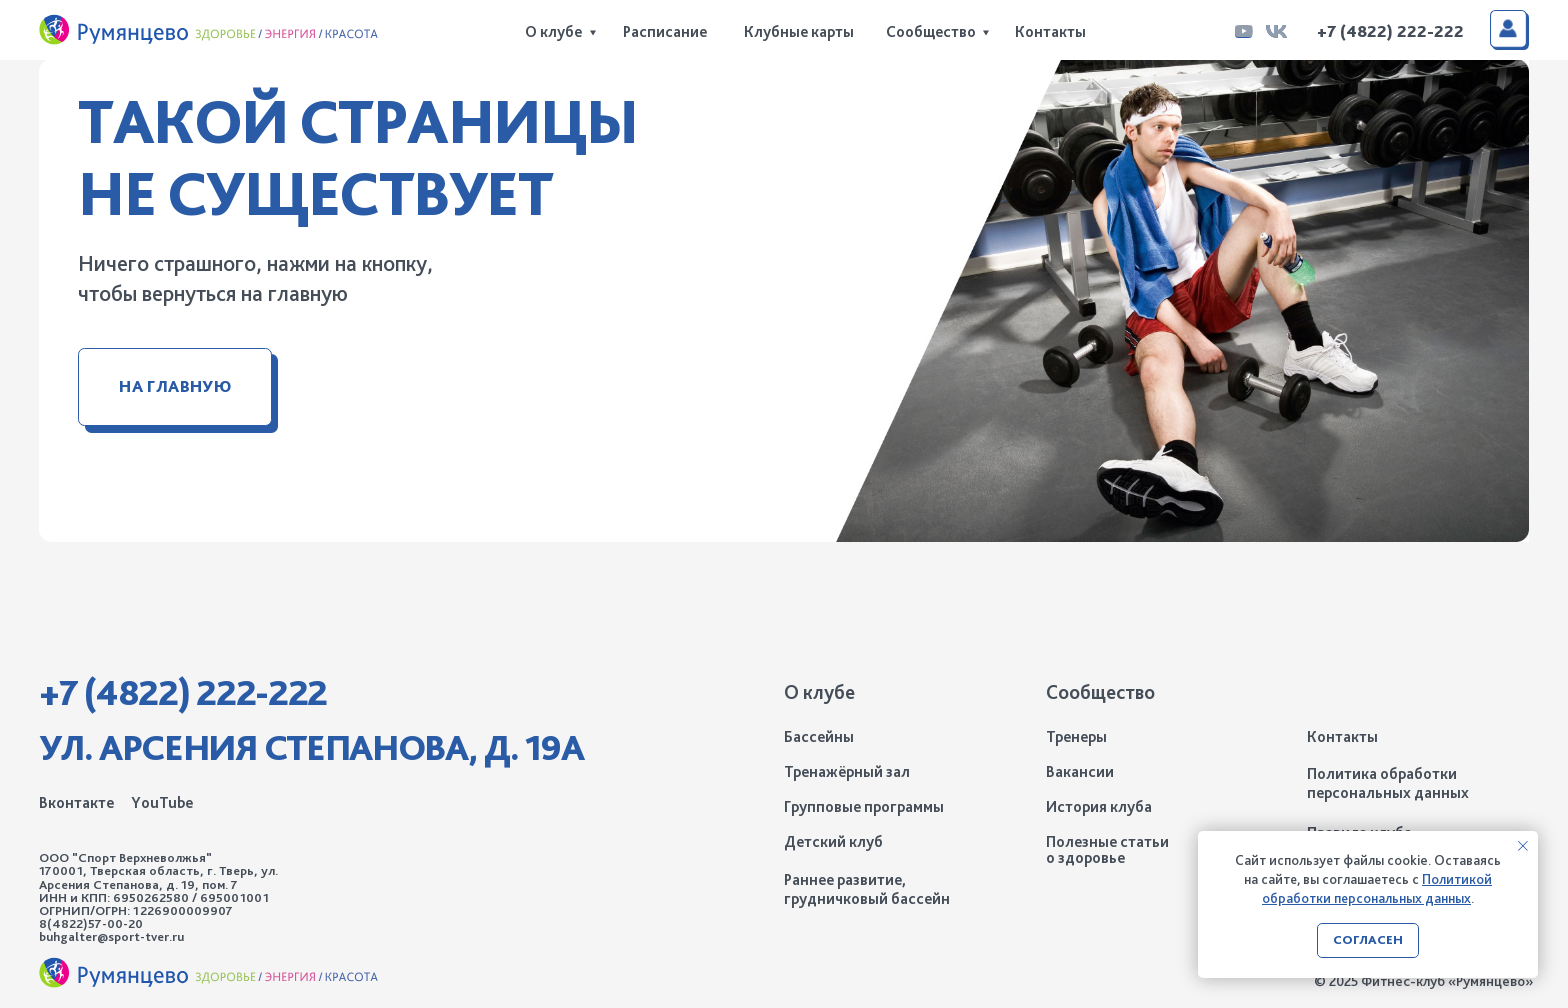 This screenshot has height=1008, width=1568. I want to click on [Закрыть уведомление], so click(1523, 846).